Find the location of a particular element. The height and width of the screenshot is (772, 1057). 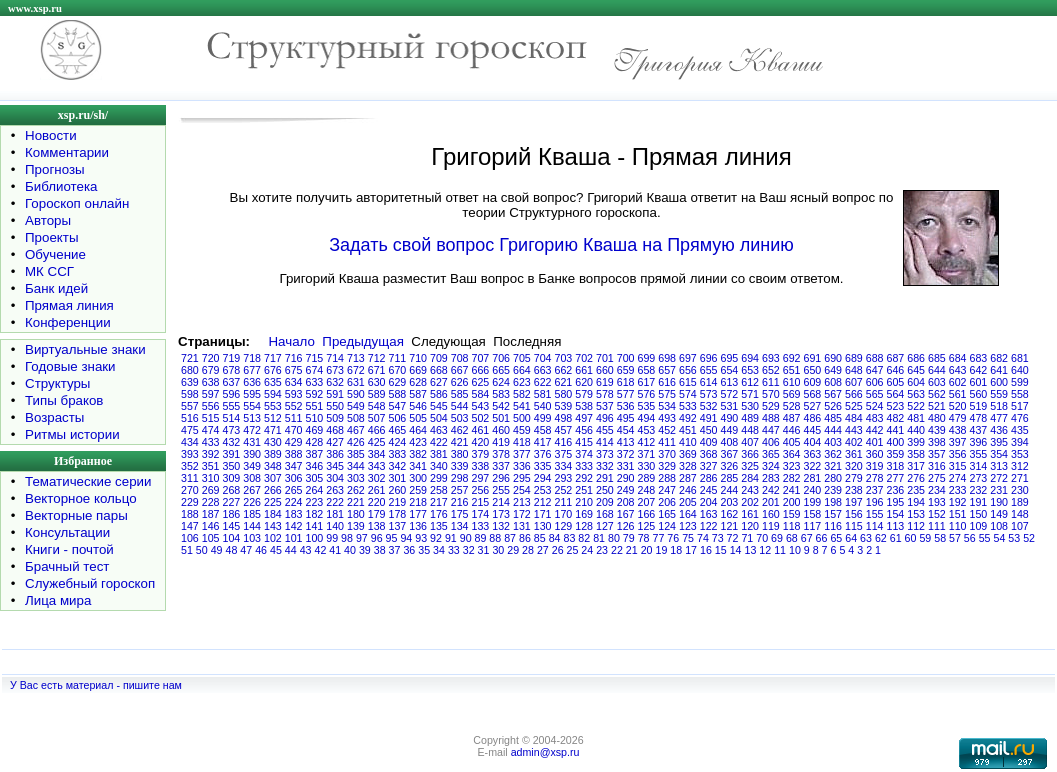

238 is located at coordinates (854, 490).